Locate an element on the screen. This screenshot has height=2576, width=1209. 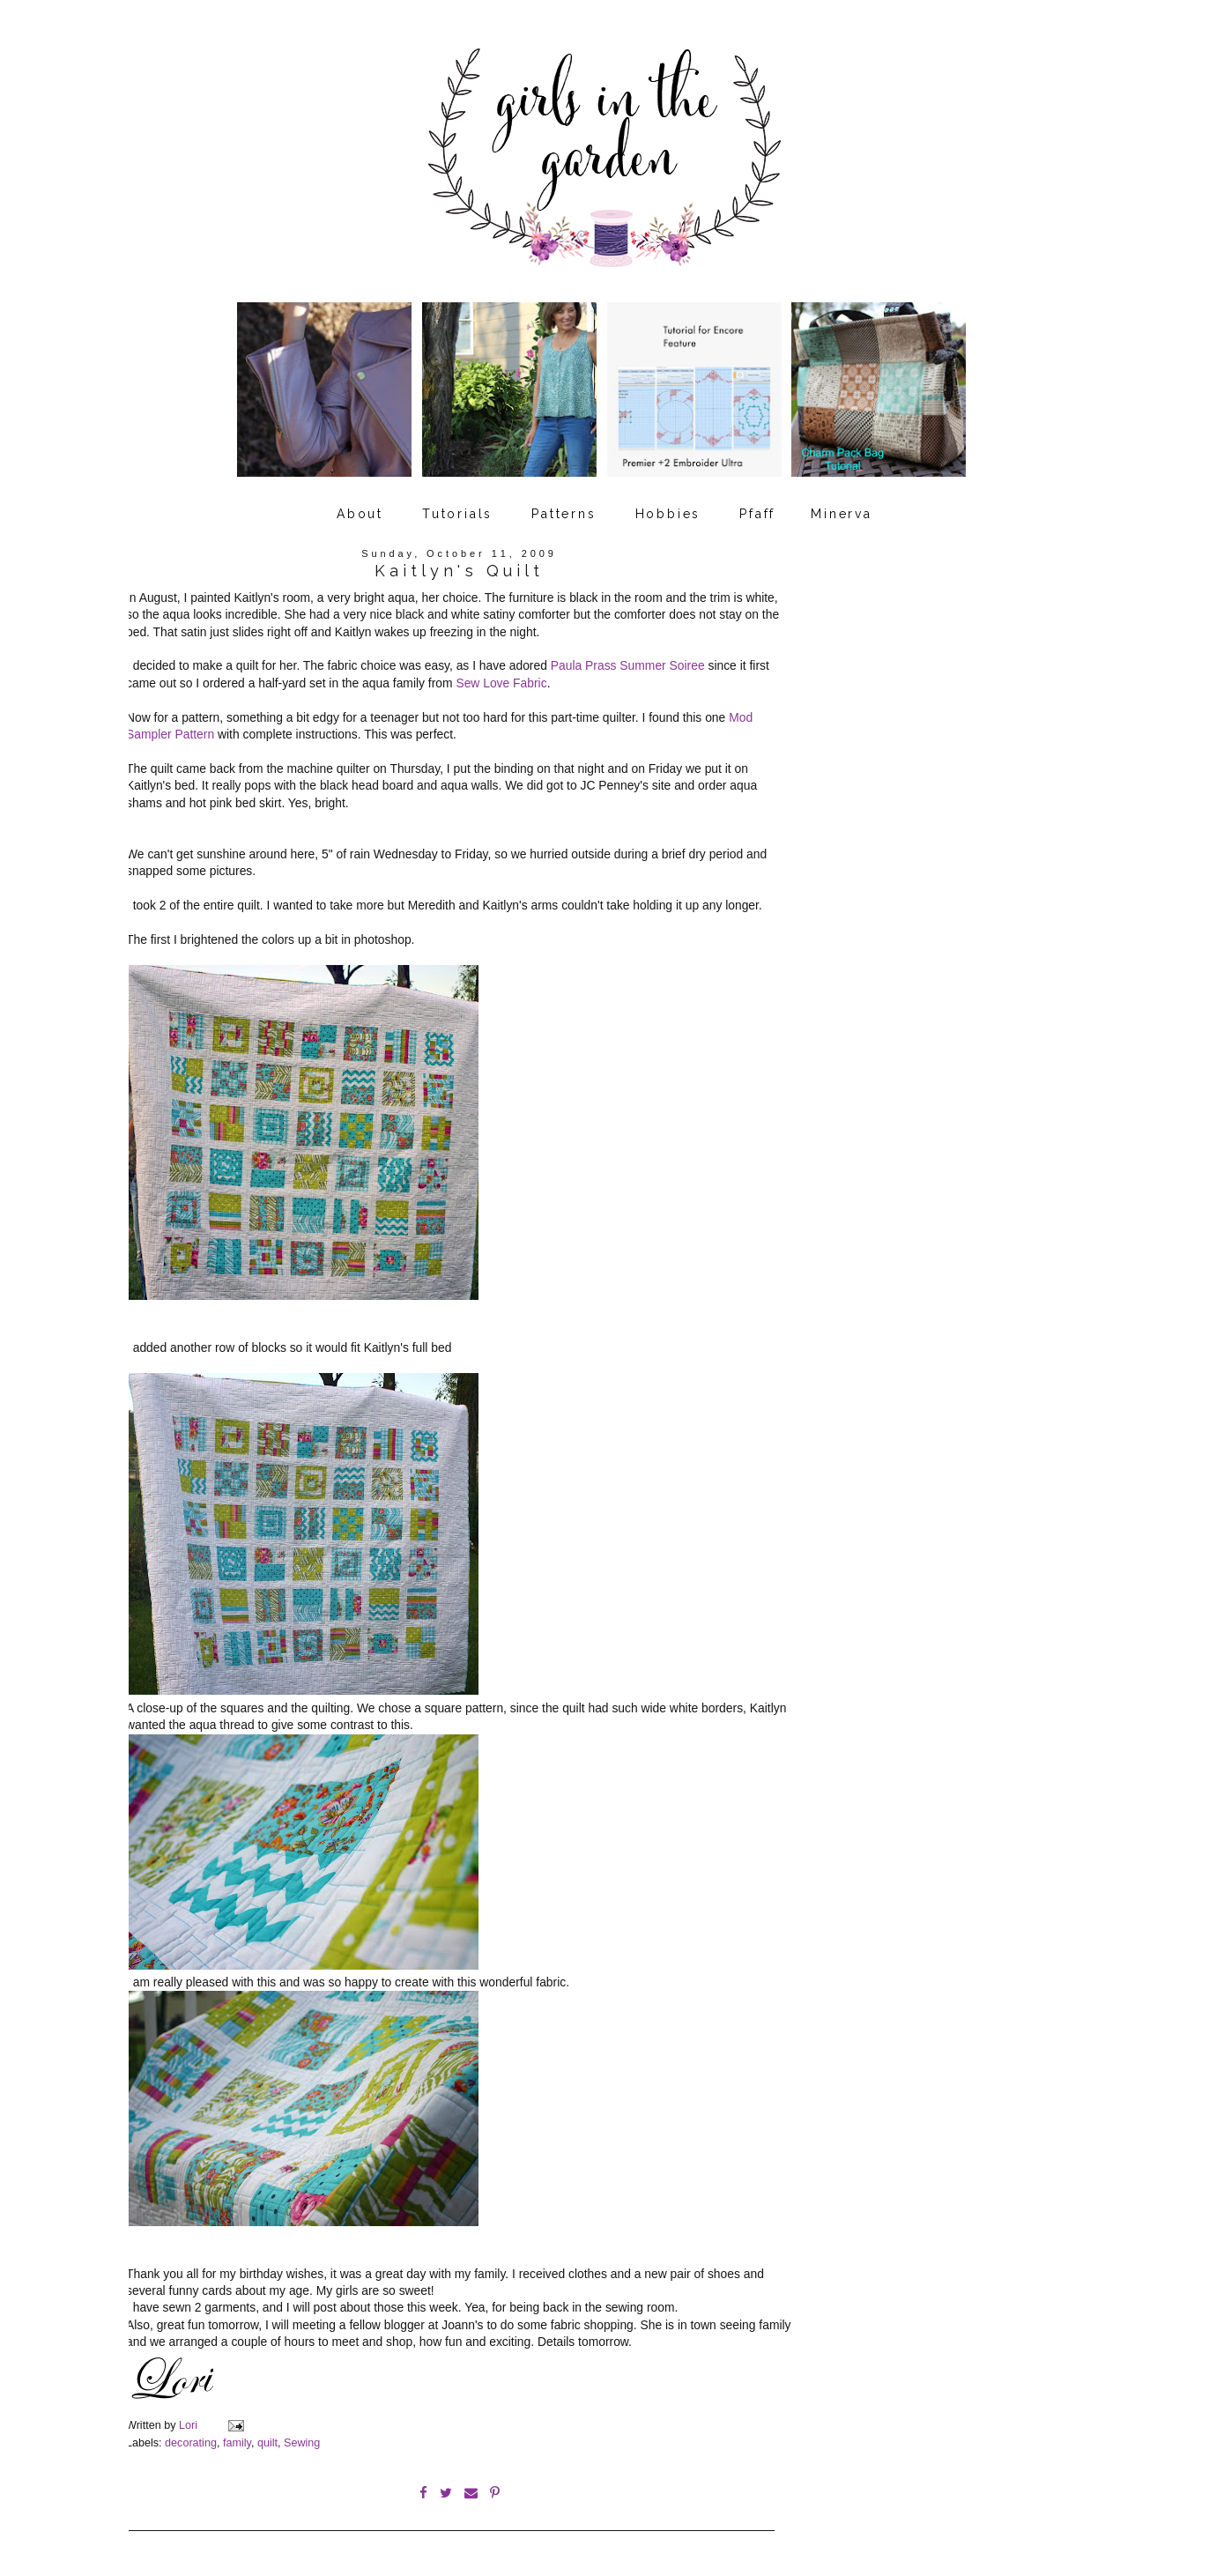
Pfaff is located at coordinates (757, 514).